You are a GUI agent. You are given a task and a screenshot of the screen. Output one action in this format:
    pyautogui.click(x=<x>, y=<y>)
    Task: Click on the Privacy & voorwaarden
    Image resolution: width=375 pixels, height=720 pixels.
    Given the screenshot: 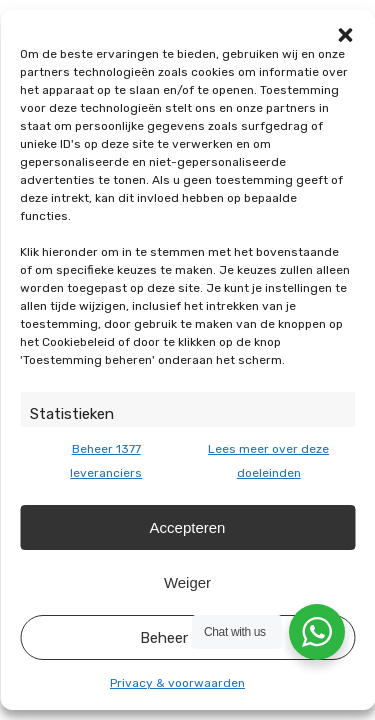 What is the action you would take?
    pyautogui.click(x=177, y=683)
    